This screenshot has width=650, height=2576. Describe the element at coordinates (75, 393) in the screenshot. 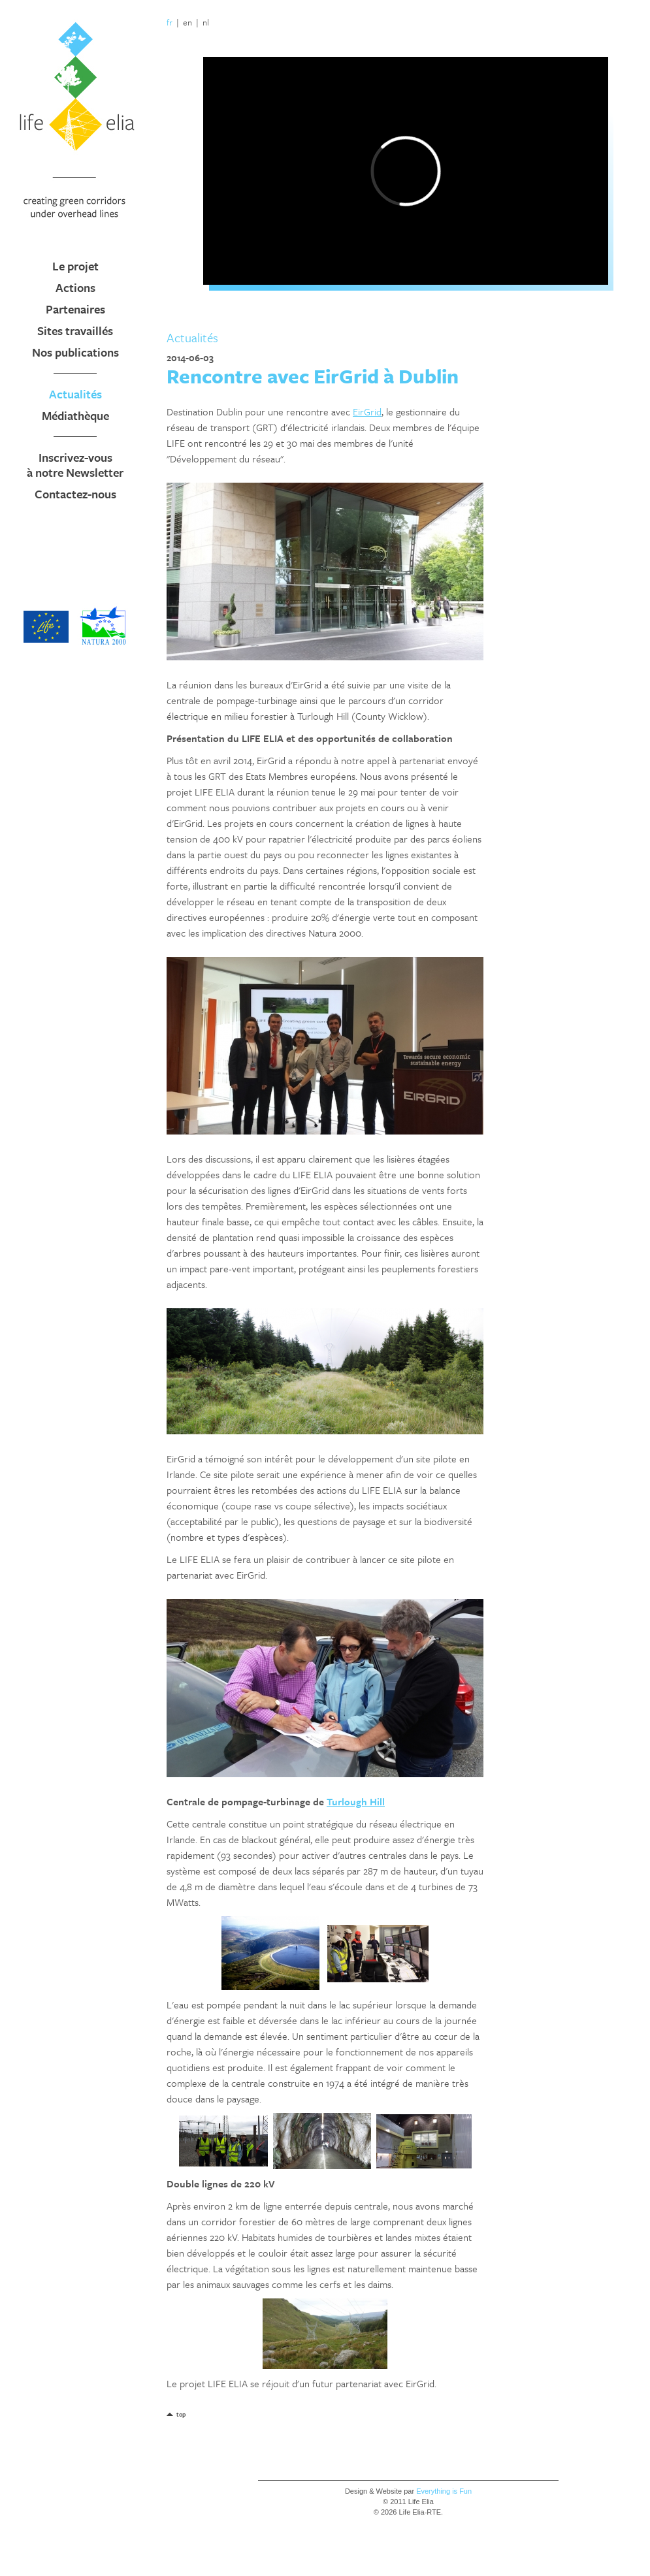

I see `Actualités` at that location.